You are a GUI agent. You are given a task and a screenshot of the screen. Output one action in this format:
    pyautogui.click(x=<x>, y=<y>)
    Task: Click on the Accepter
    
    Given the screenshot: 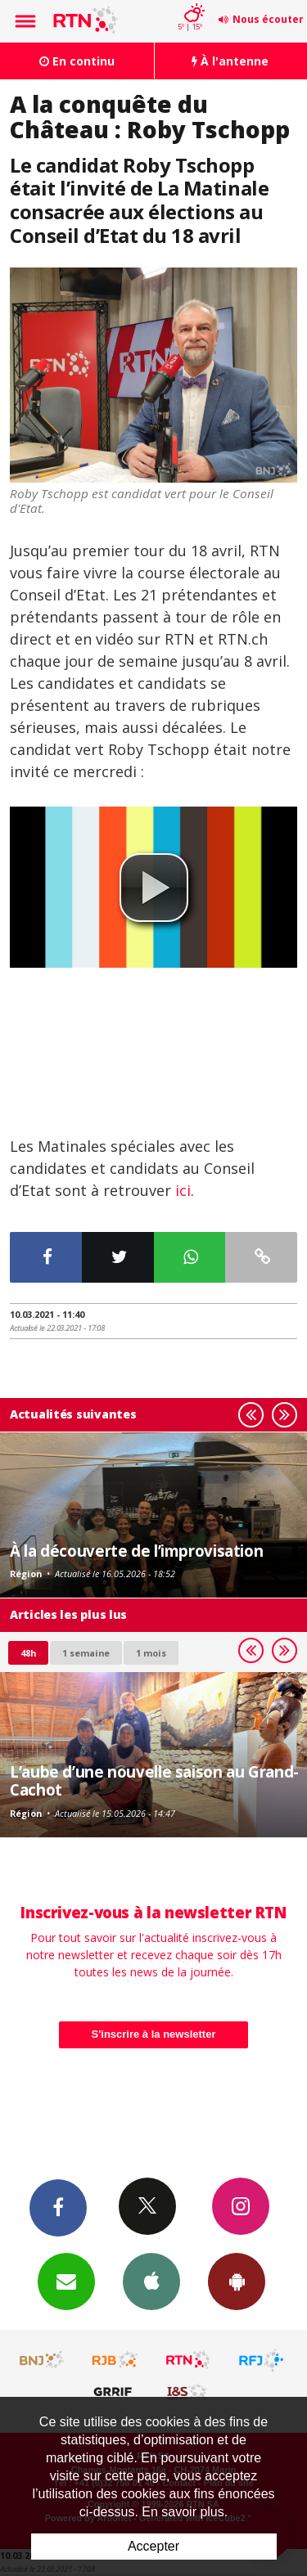 What is the action you would take?
    pyautogui.click(x=153, y=2546)
    